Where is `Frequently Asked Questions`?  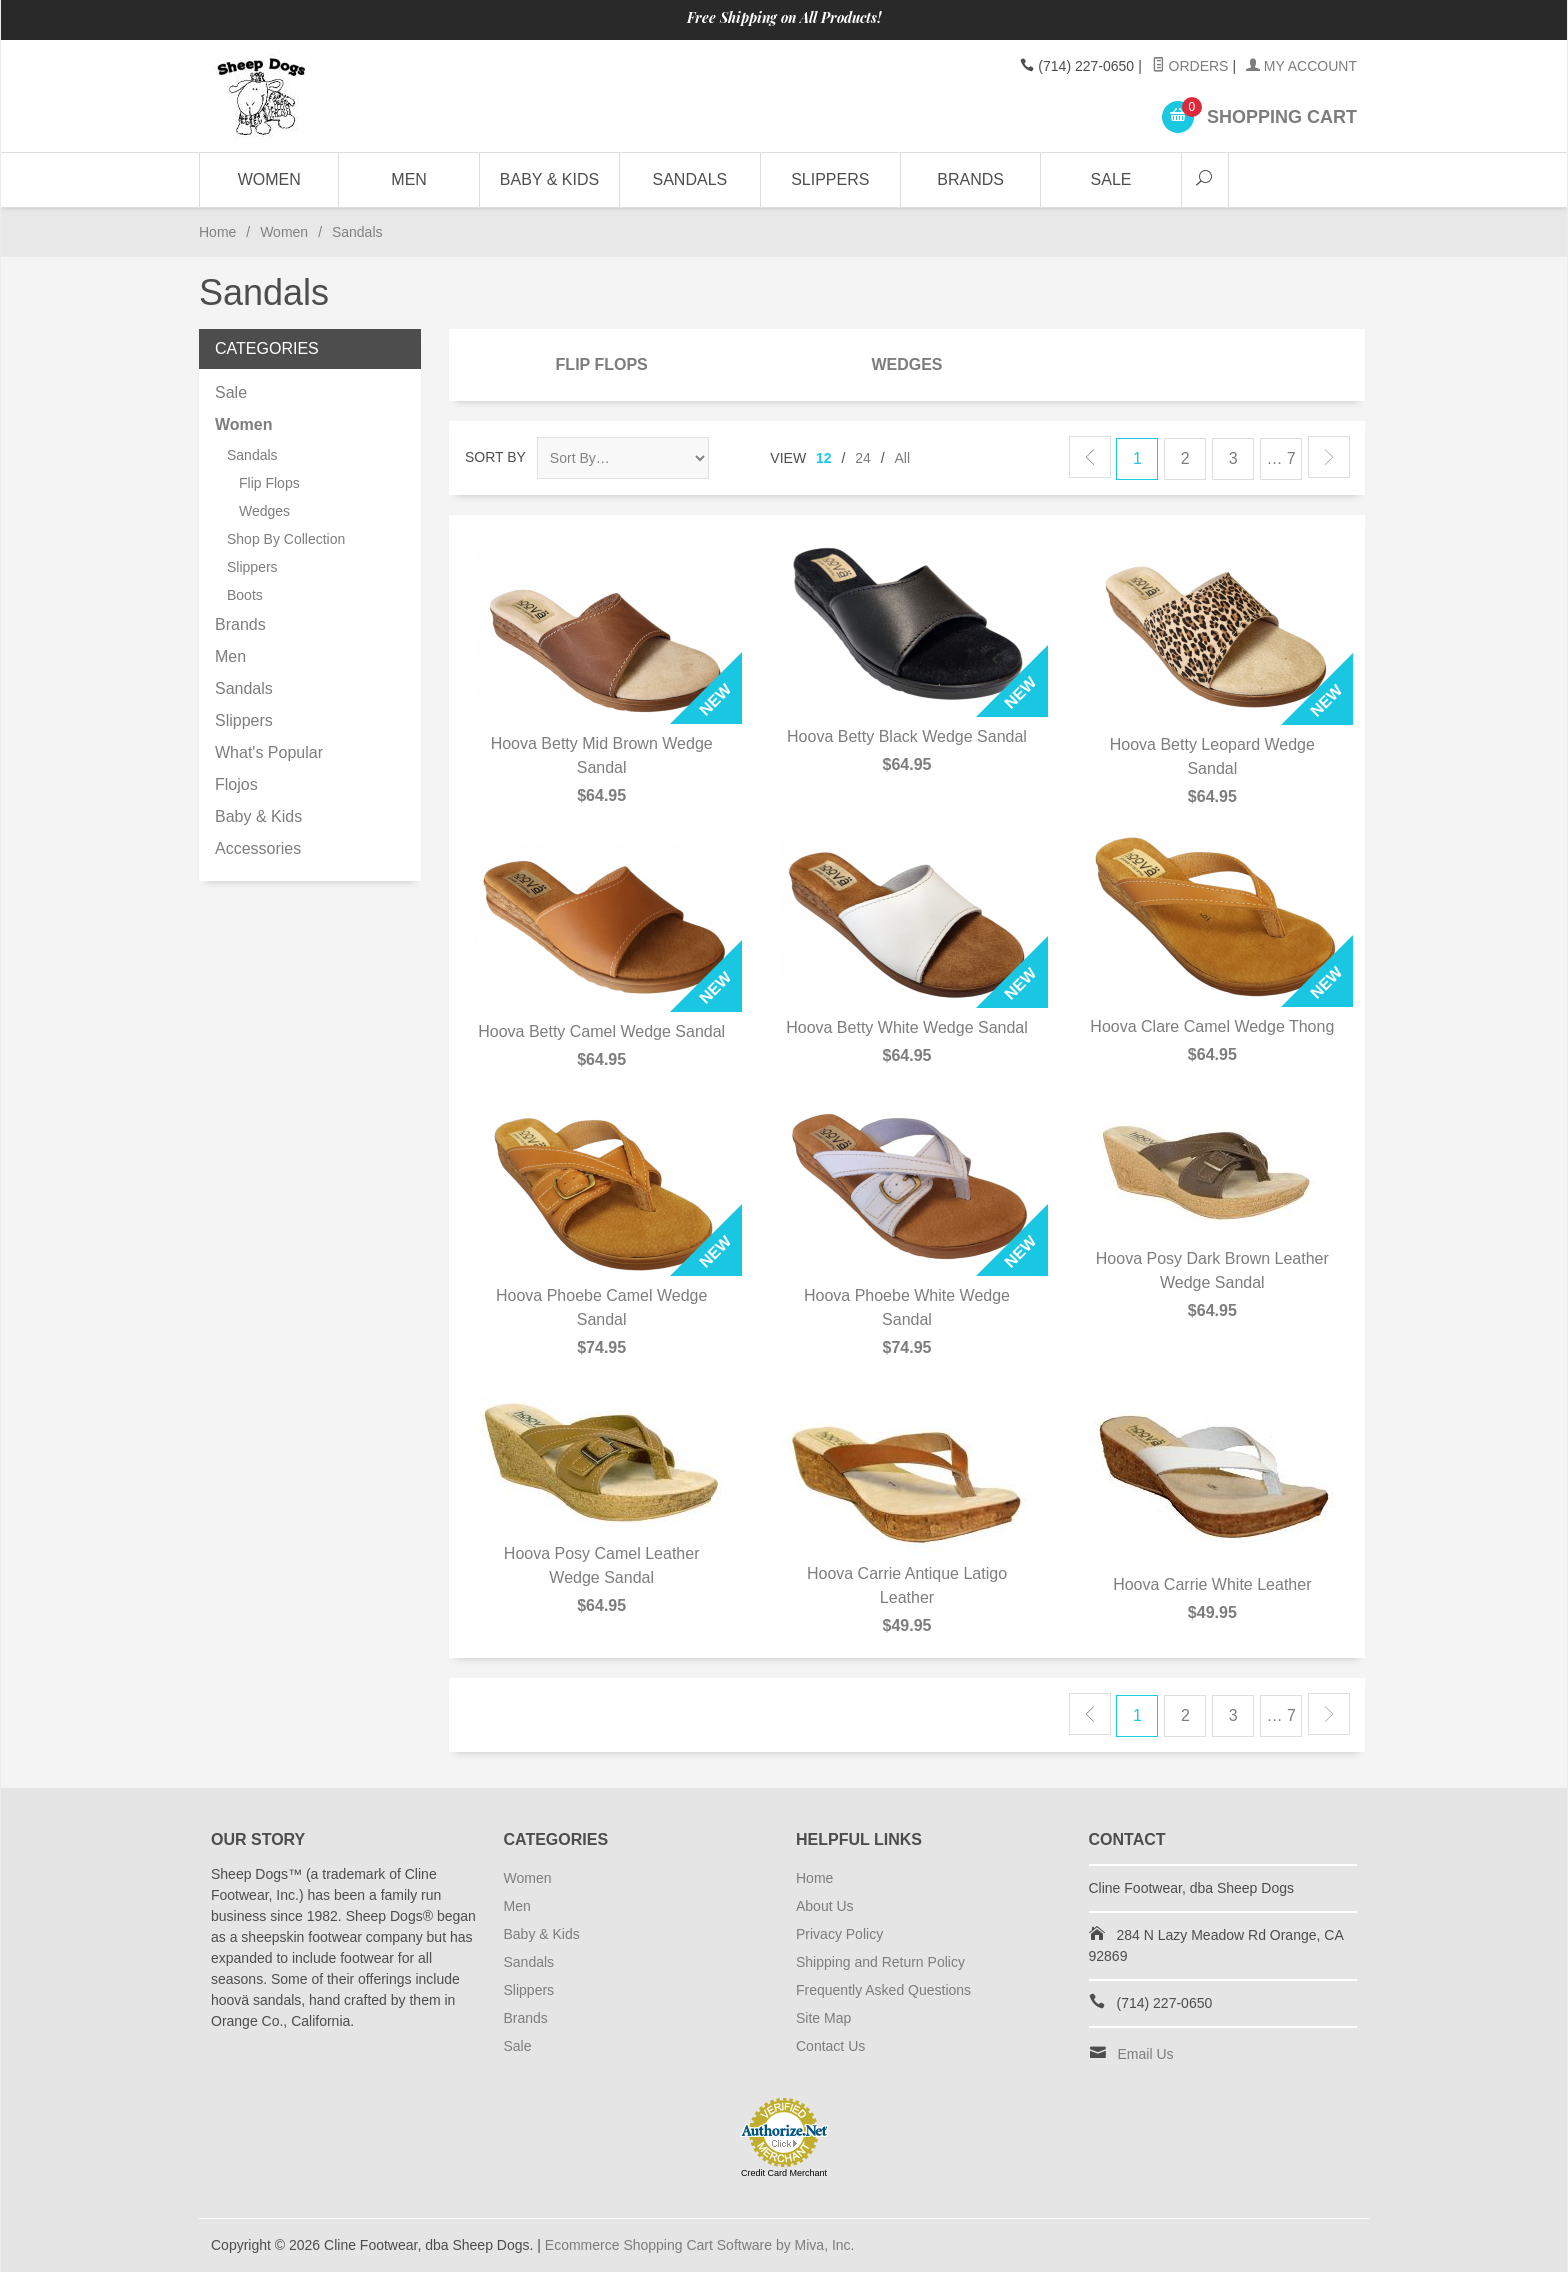
Frequently Asked Questions is located at coordinates (883, 1990).